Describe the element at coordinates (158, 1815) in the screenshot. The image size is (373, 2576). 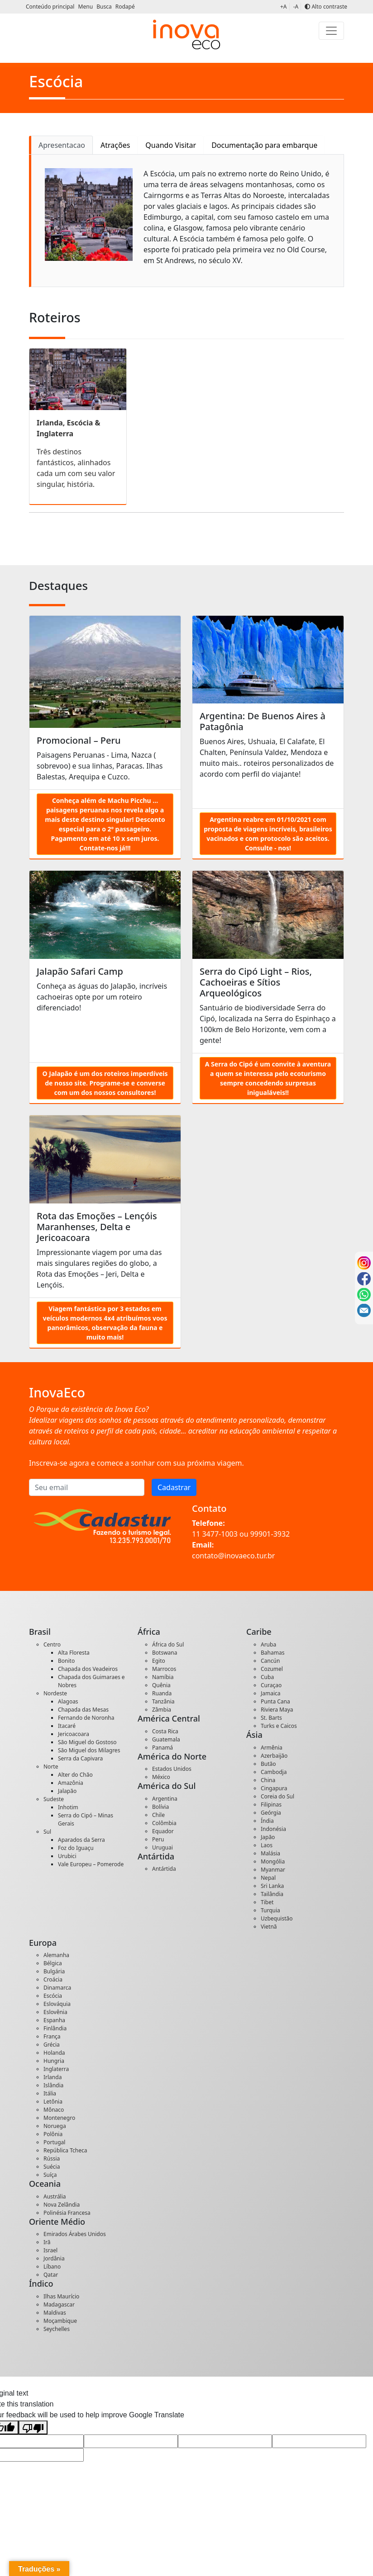
I see `Chile` at that location.